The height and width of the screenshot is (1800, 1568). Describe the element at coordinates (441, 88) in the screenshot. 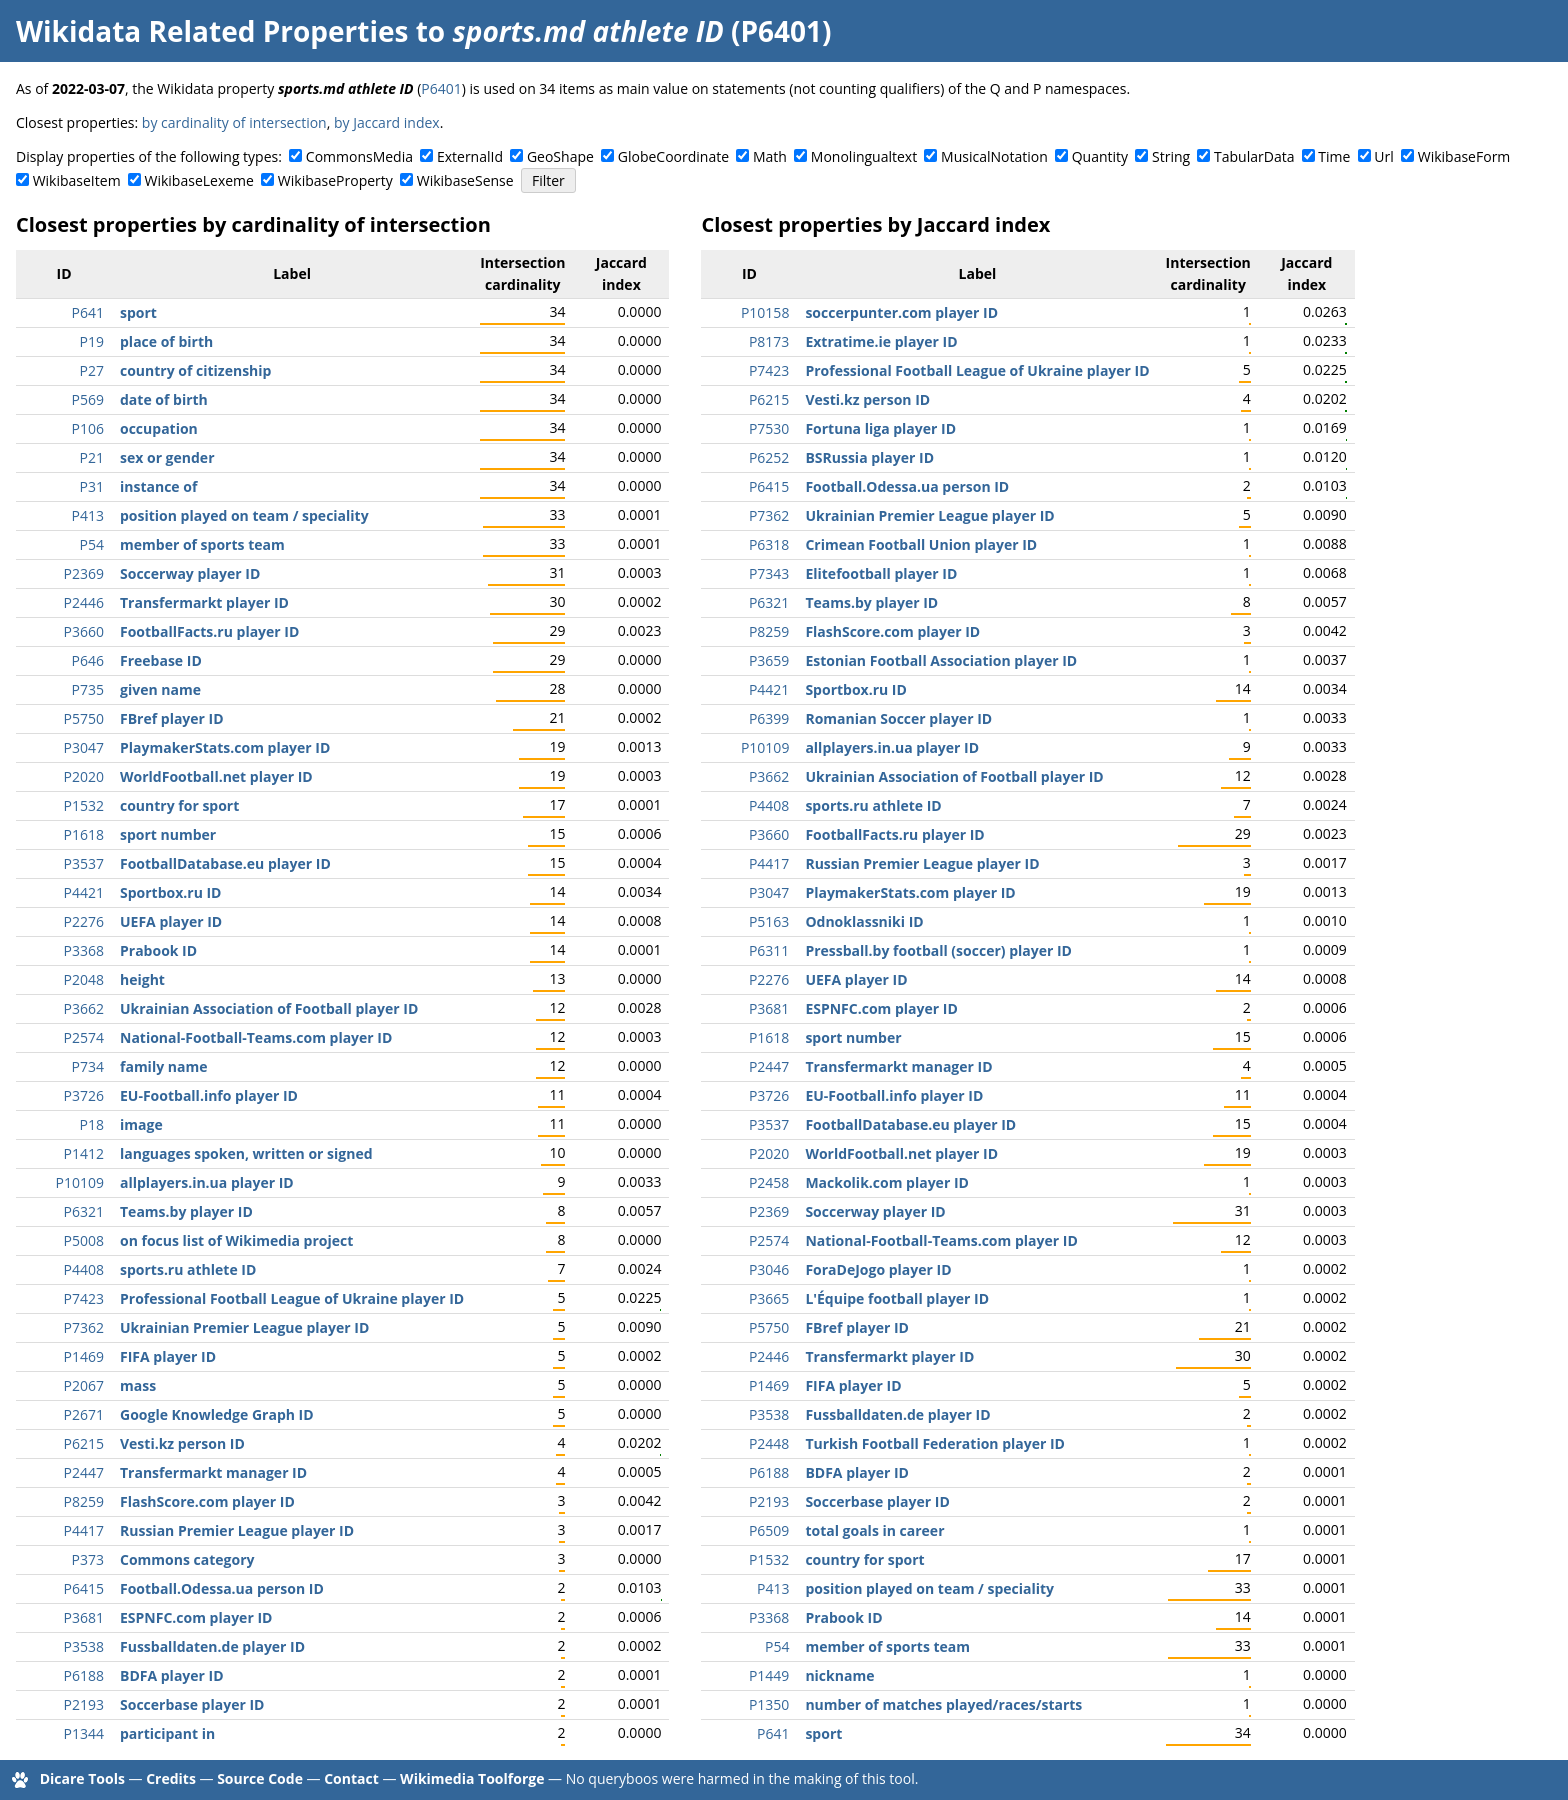

I see `P6401` at that location.